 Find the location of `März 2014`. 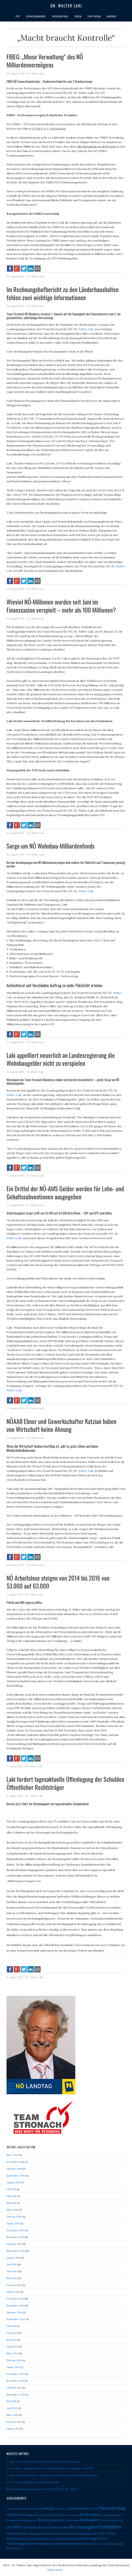

März 2014 is located at coordinates (12, 2353).